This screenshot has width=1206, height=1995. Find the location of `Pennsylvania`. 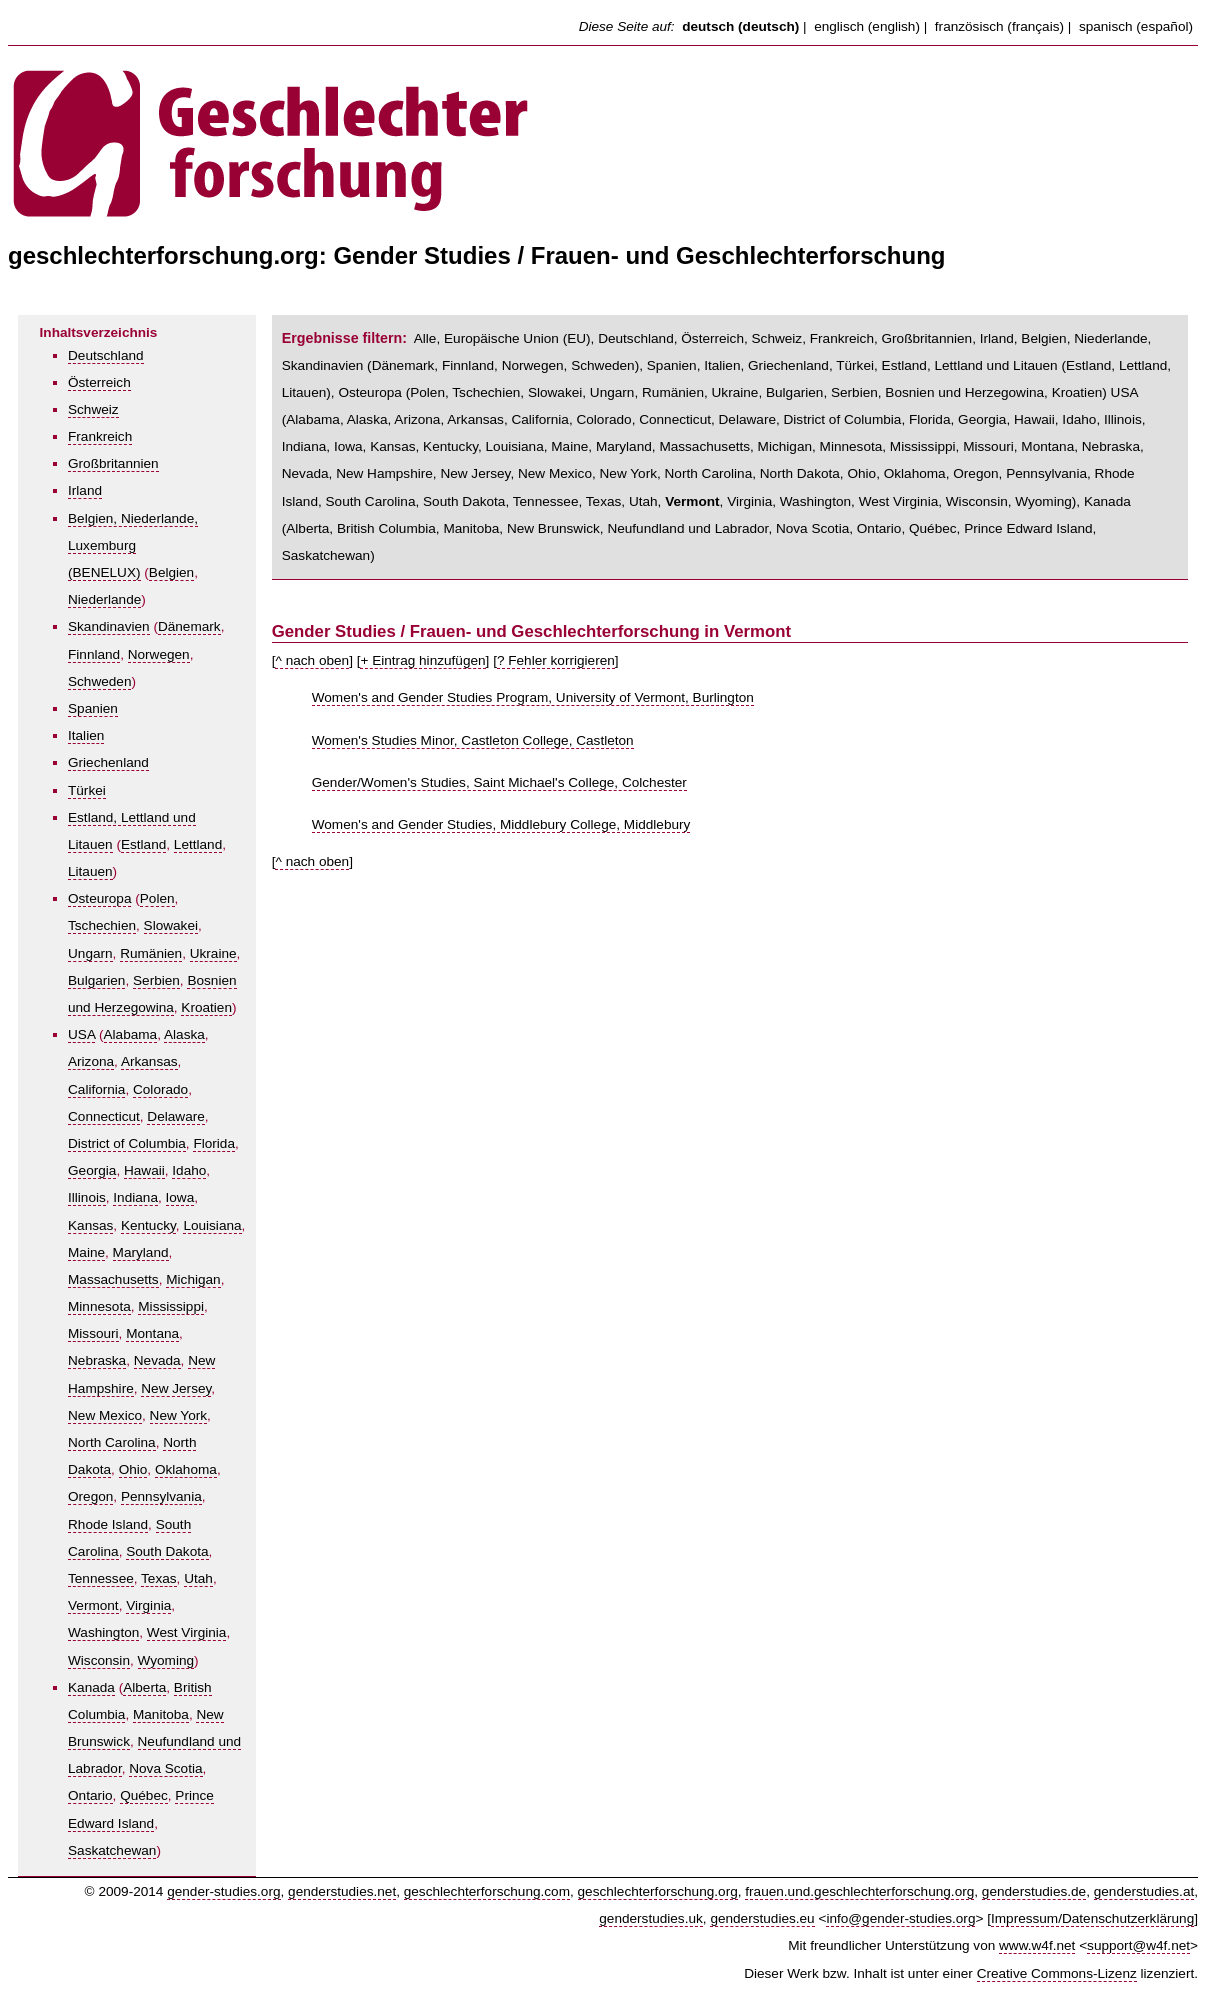

Pennsylvania is located at coordinates (161, 1496).